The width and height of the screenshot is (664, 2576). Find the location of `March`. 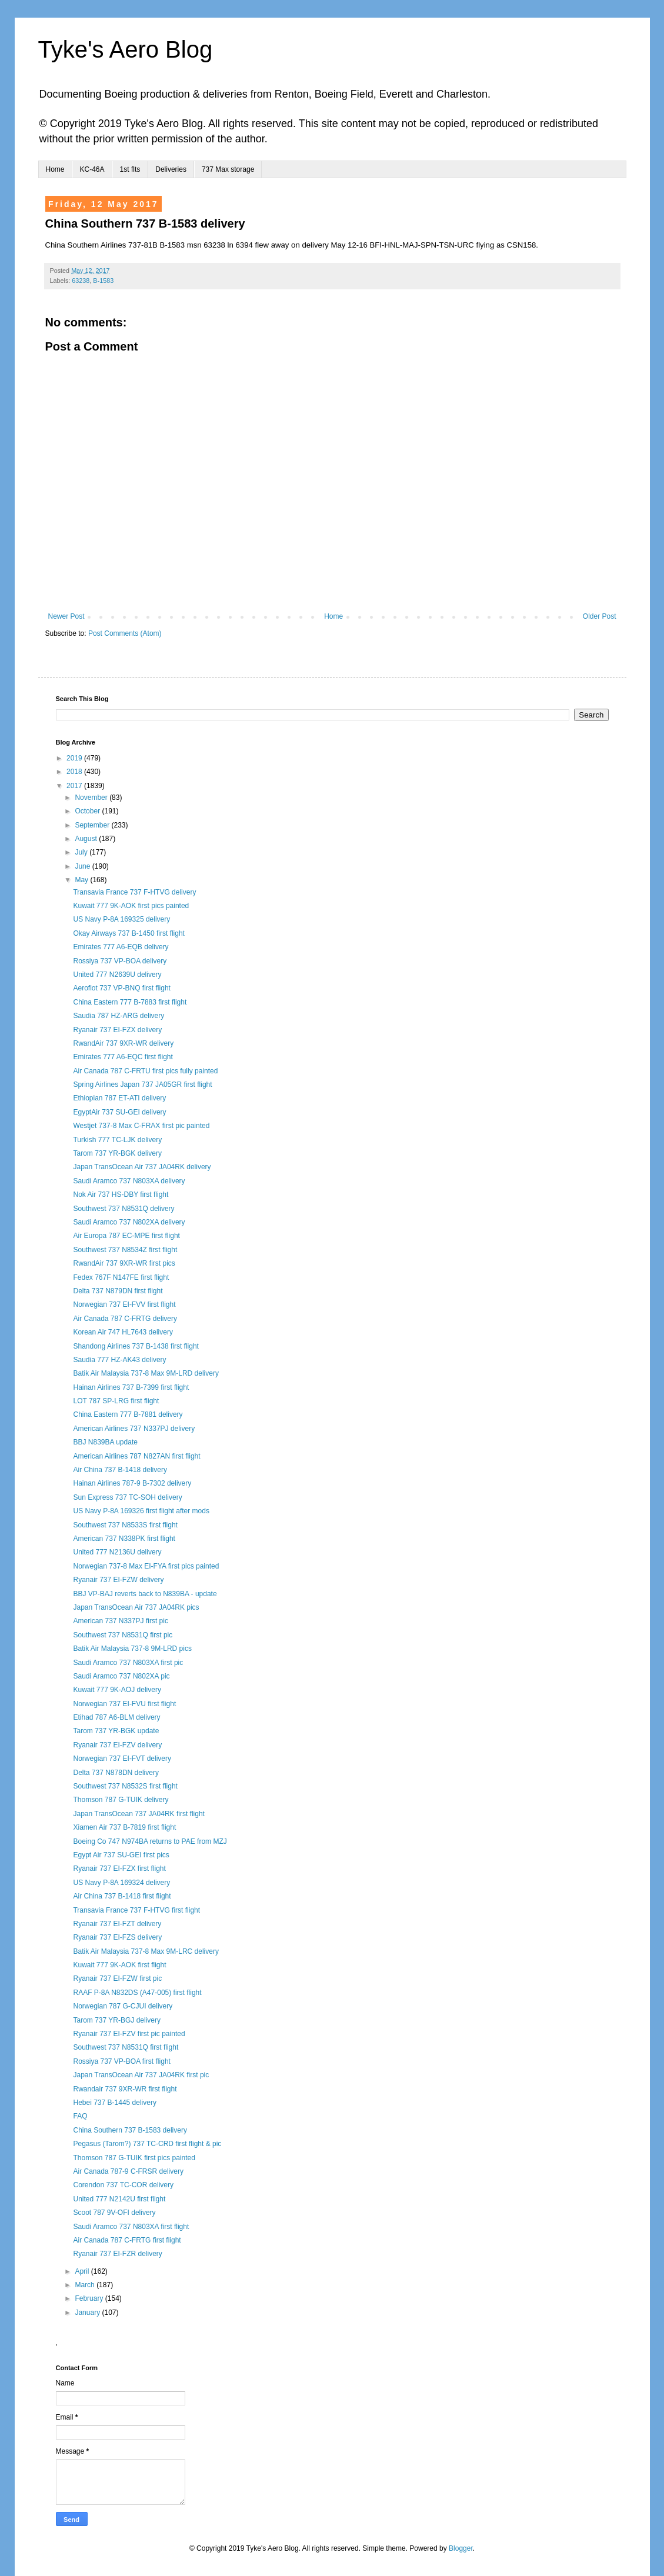

March is located at coordinates (85, 2285).